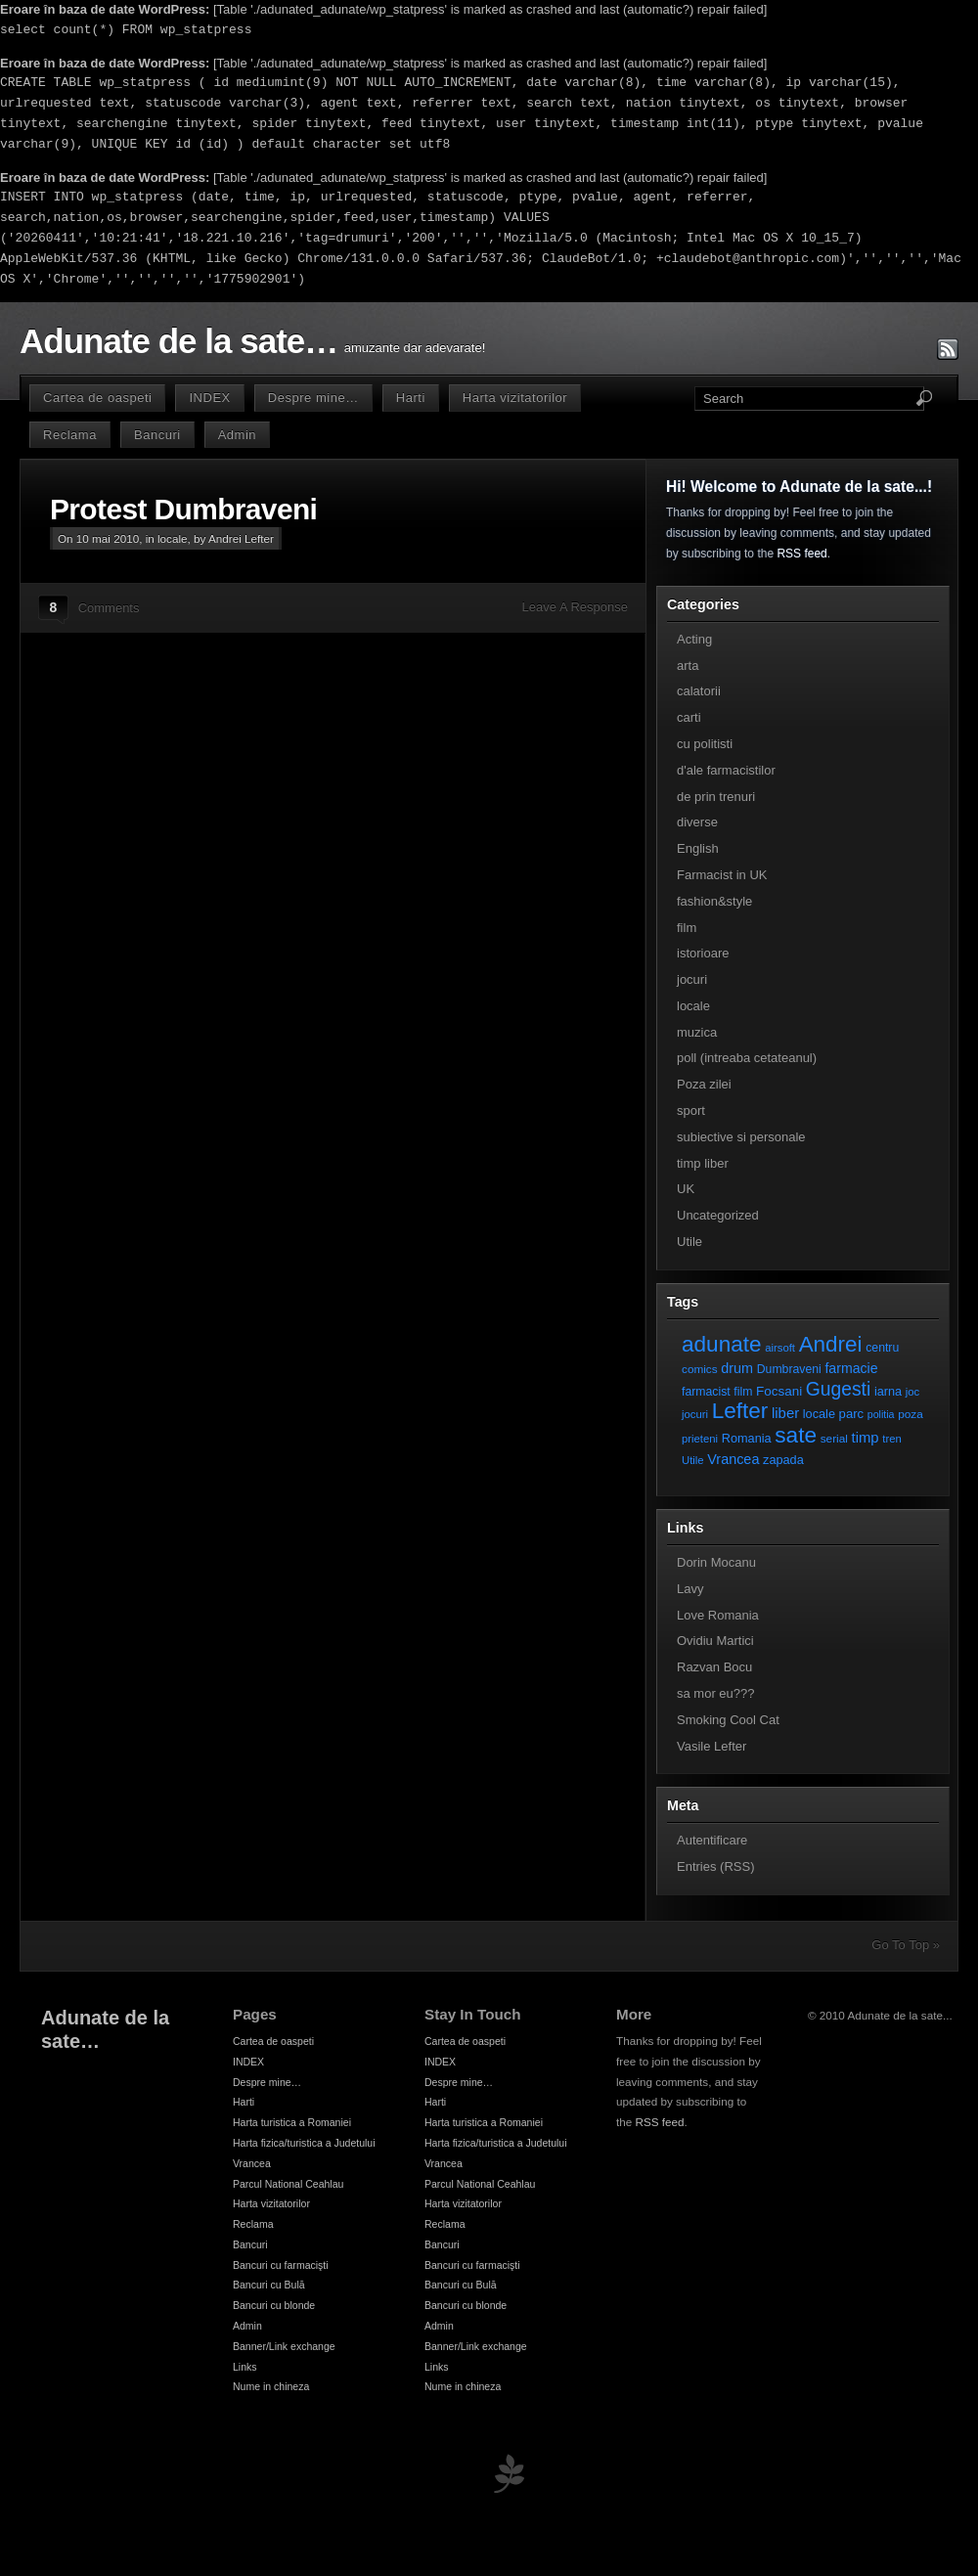  I want to click on Bancuri cu blonde, so click(274, 2305).